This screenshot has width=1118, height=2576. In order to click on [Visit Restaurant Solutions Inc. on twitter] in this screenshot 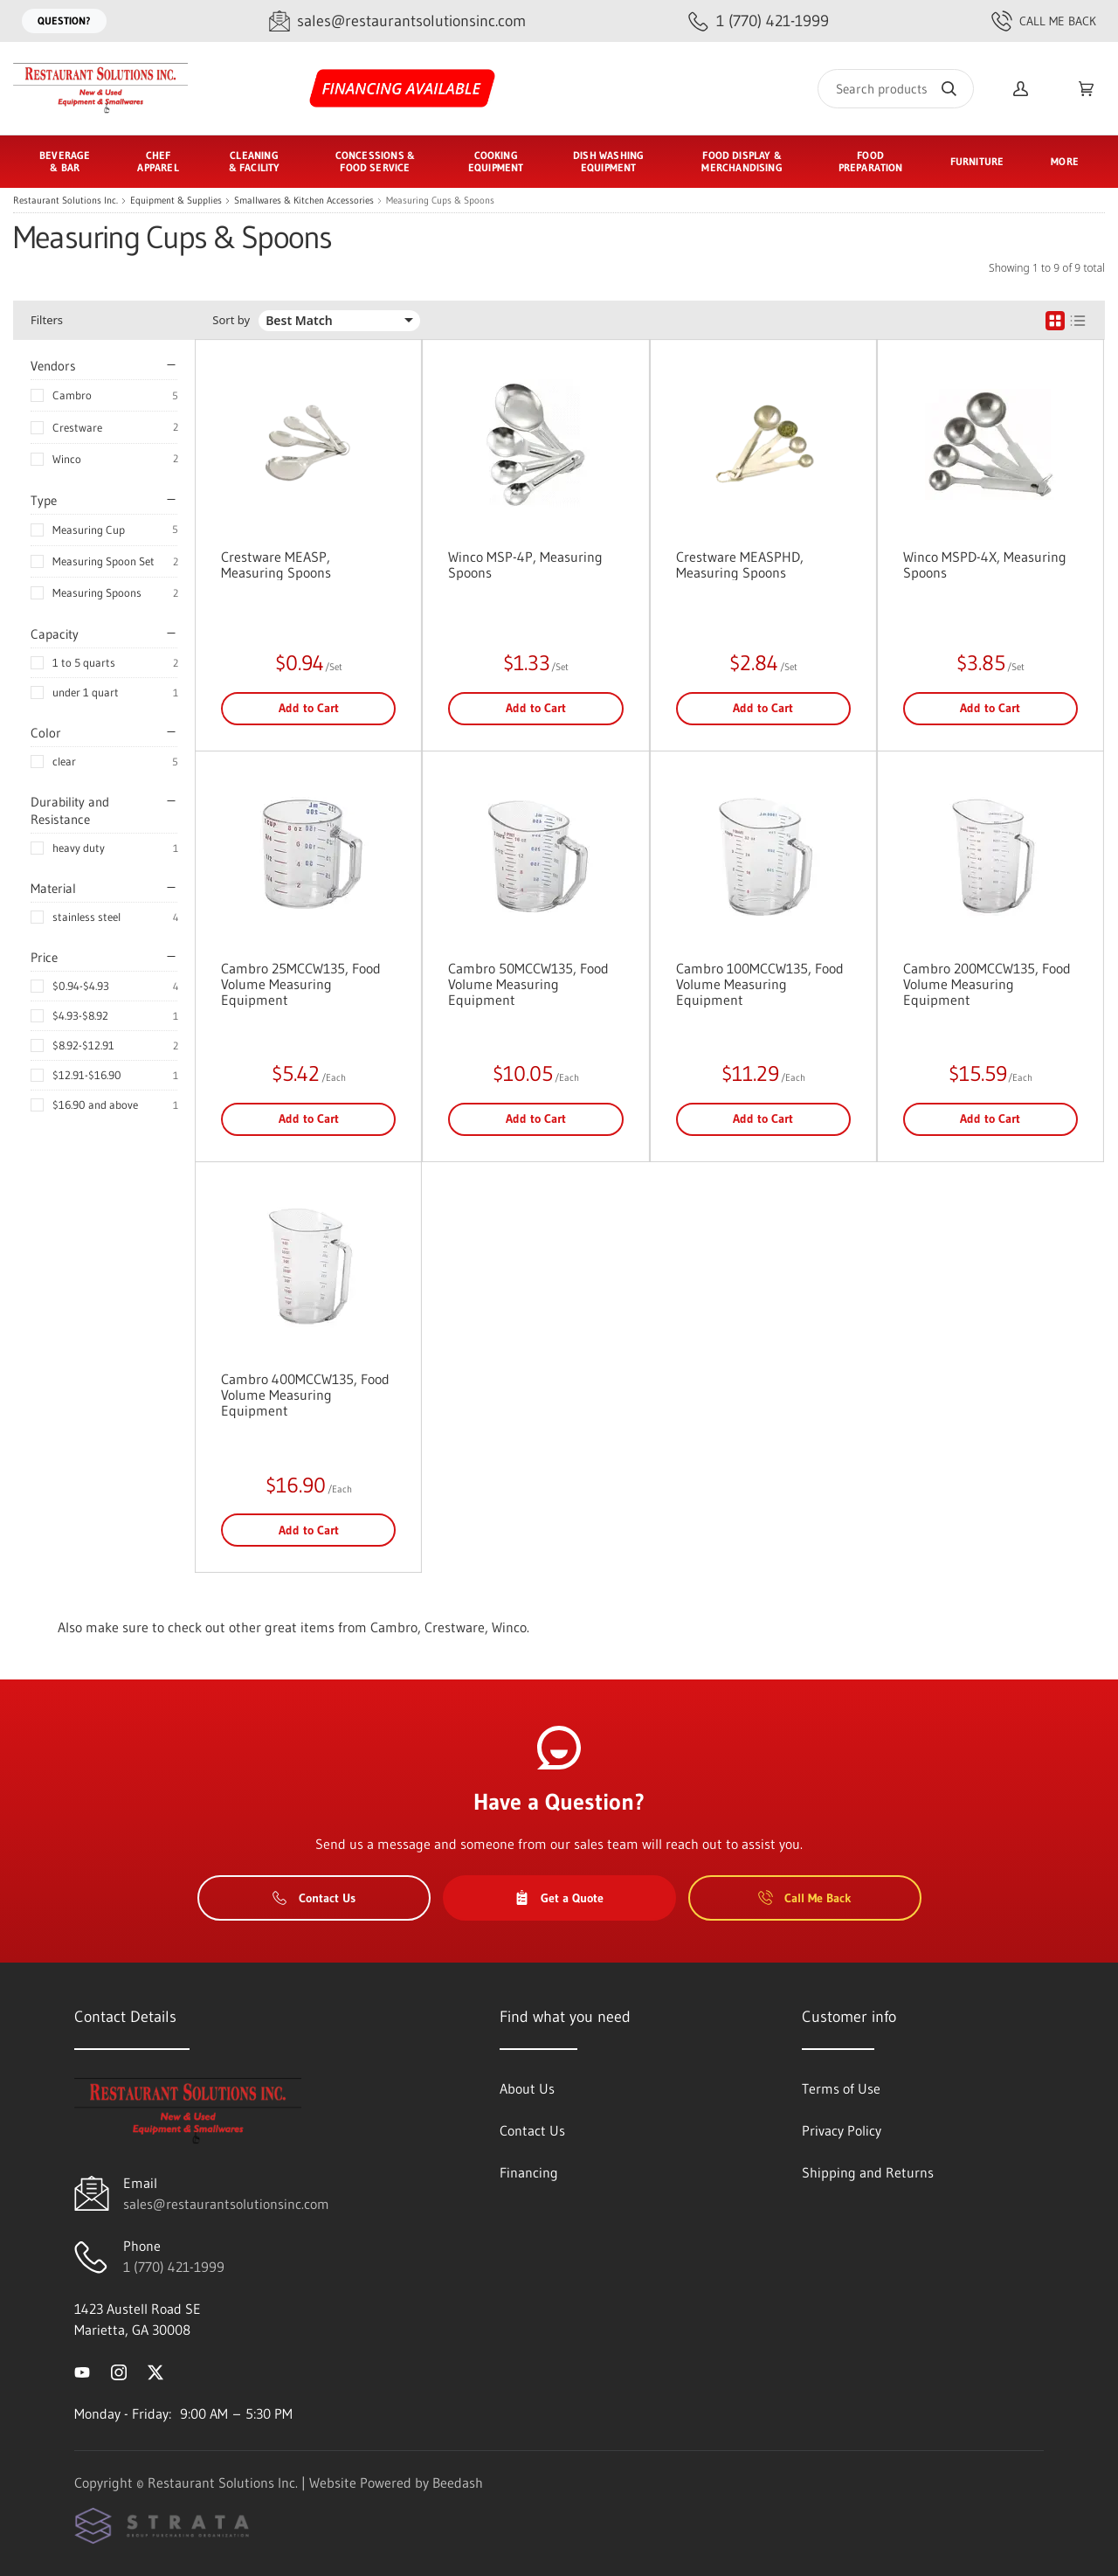, I will do `click(155, 2371)`.